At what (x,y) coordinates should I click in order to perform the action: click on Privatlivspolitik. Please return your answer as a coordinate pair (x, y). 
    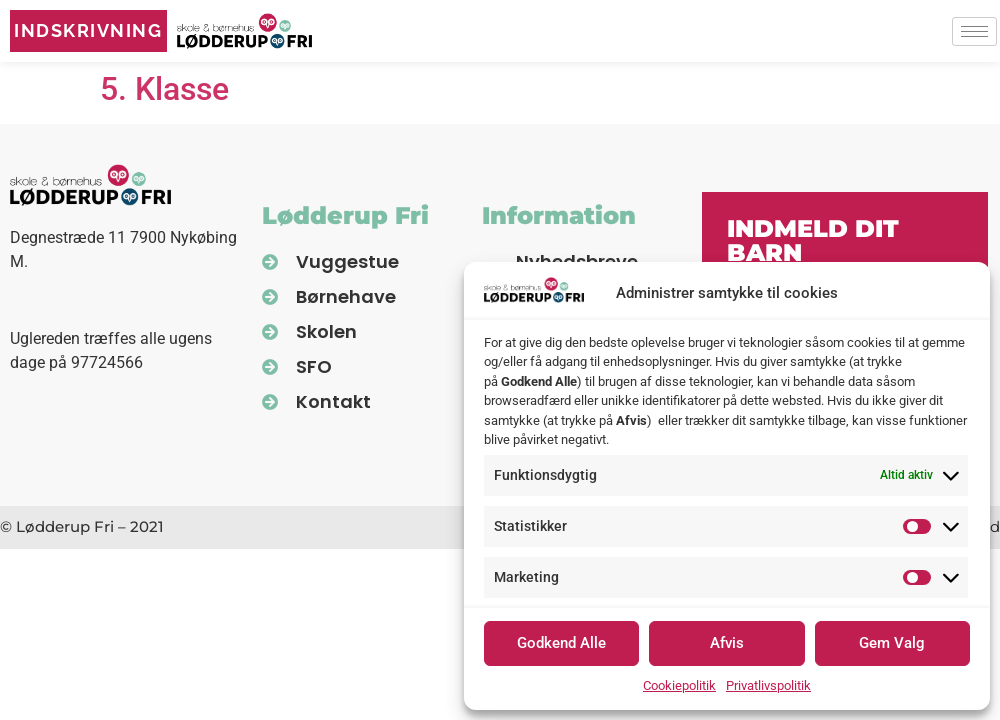
    Looking at the image, I should click on (768, 685).